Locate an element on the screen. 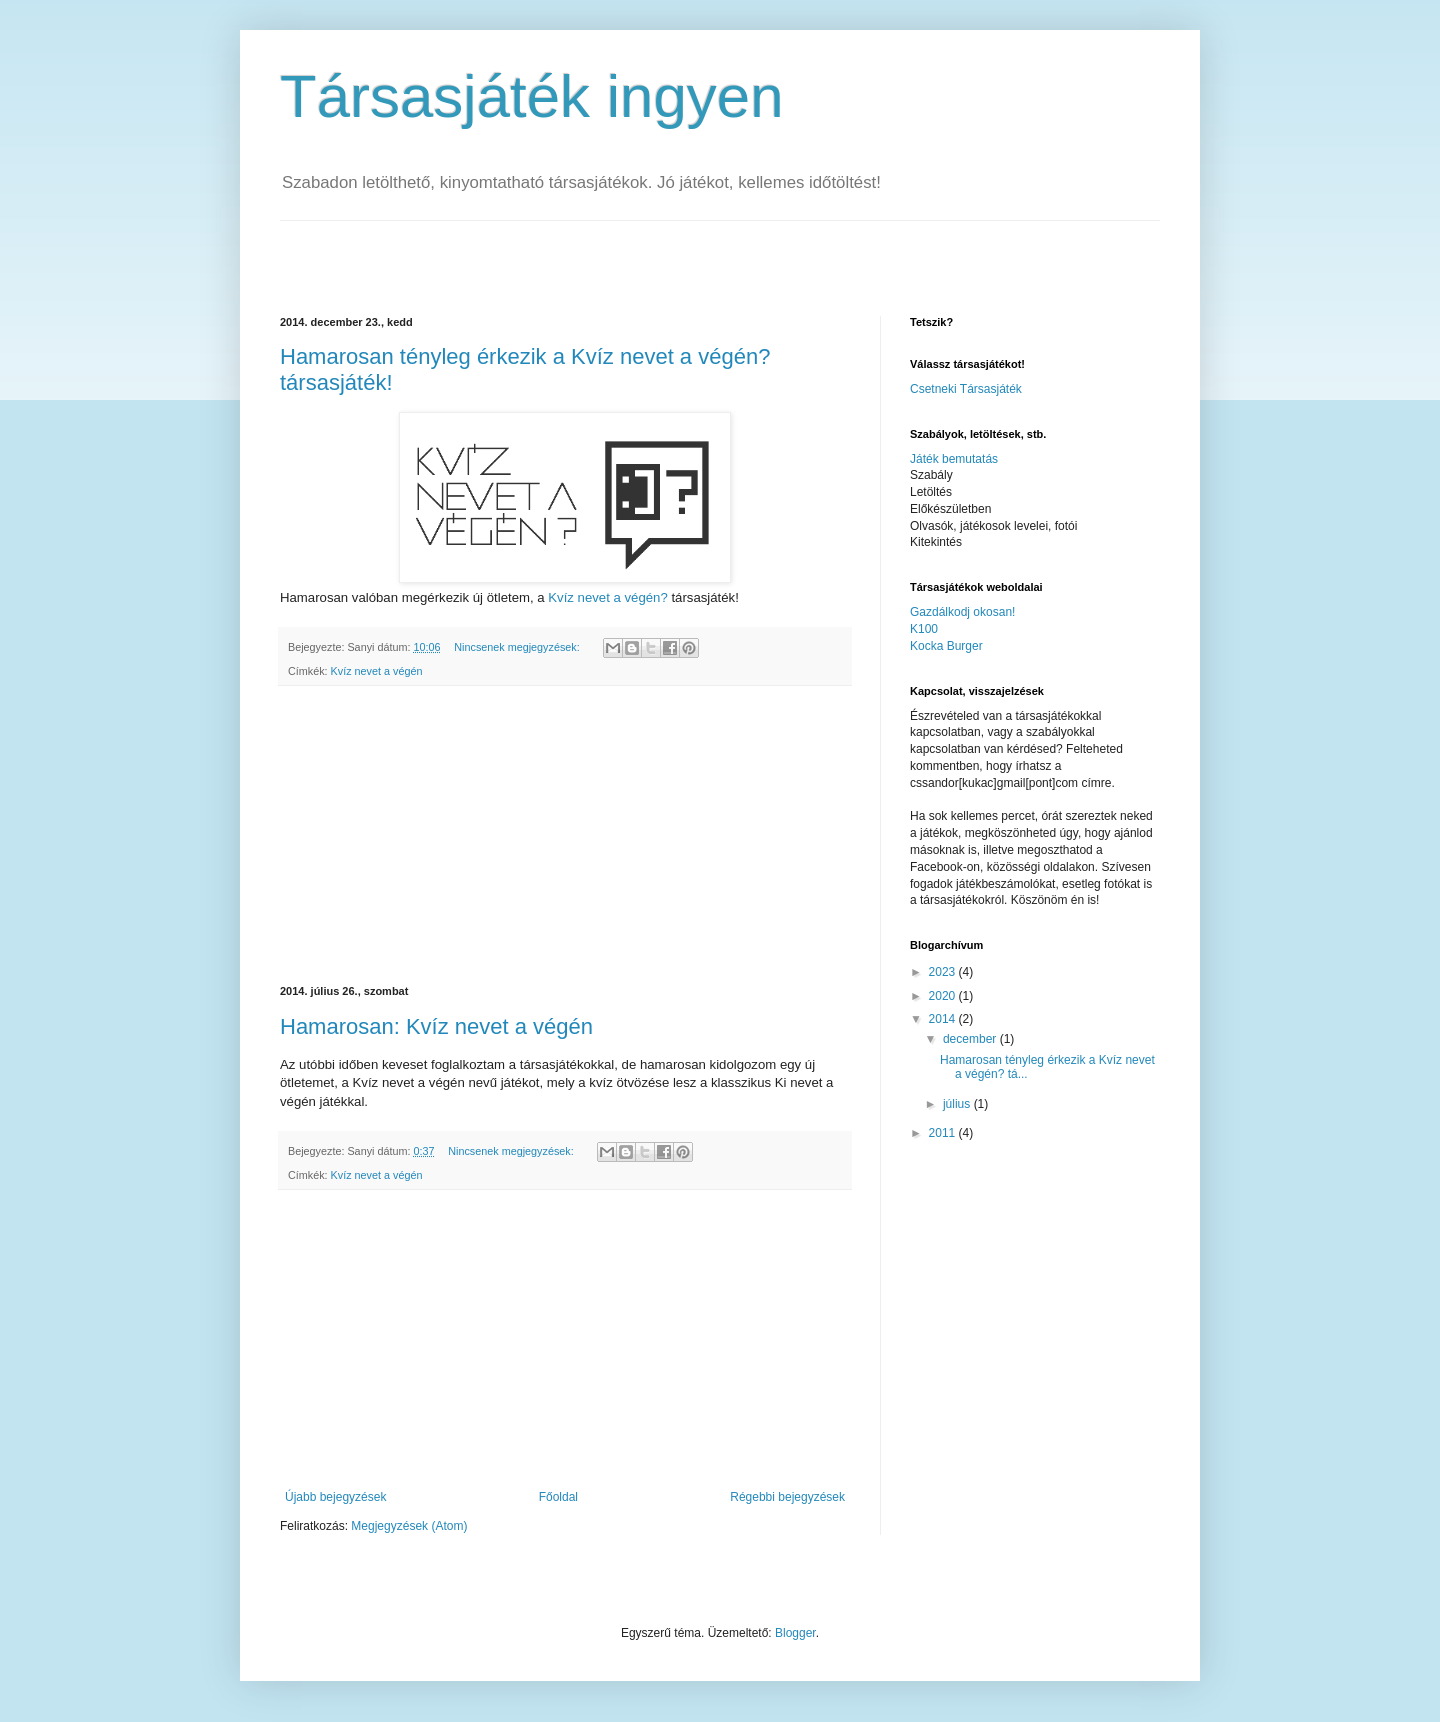  2023 is located at coordinates (944, 972).